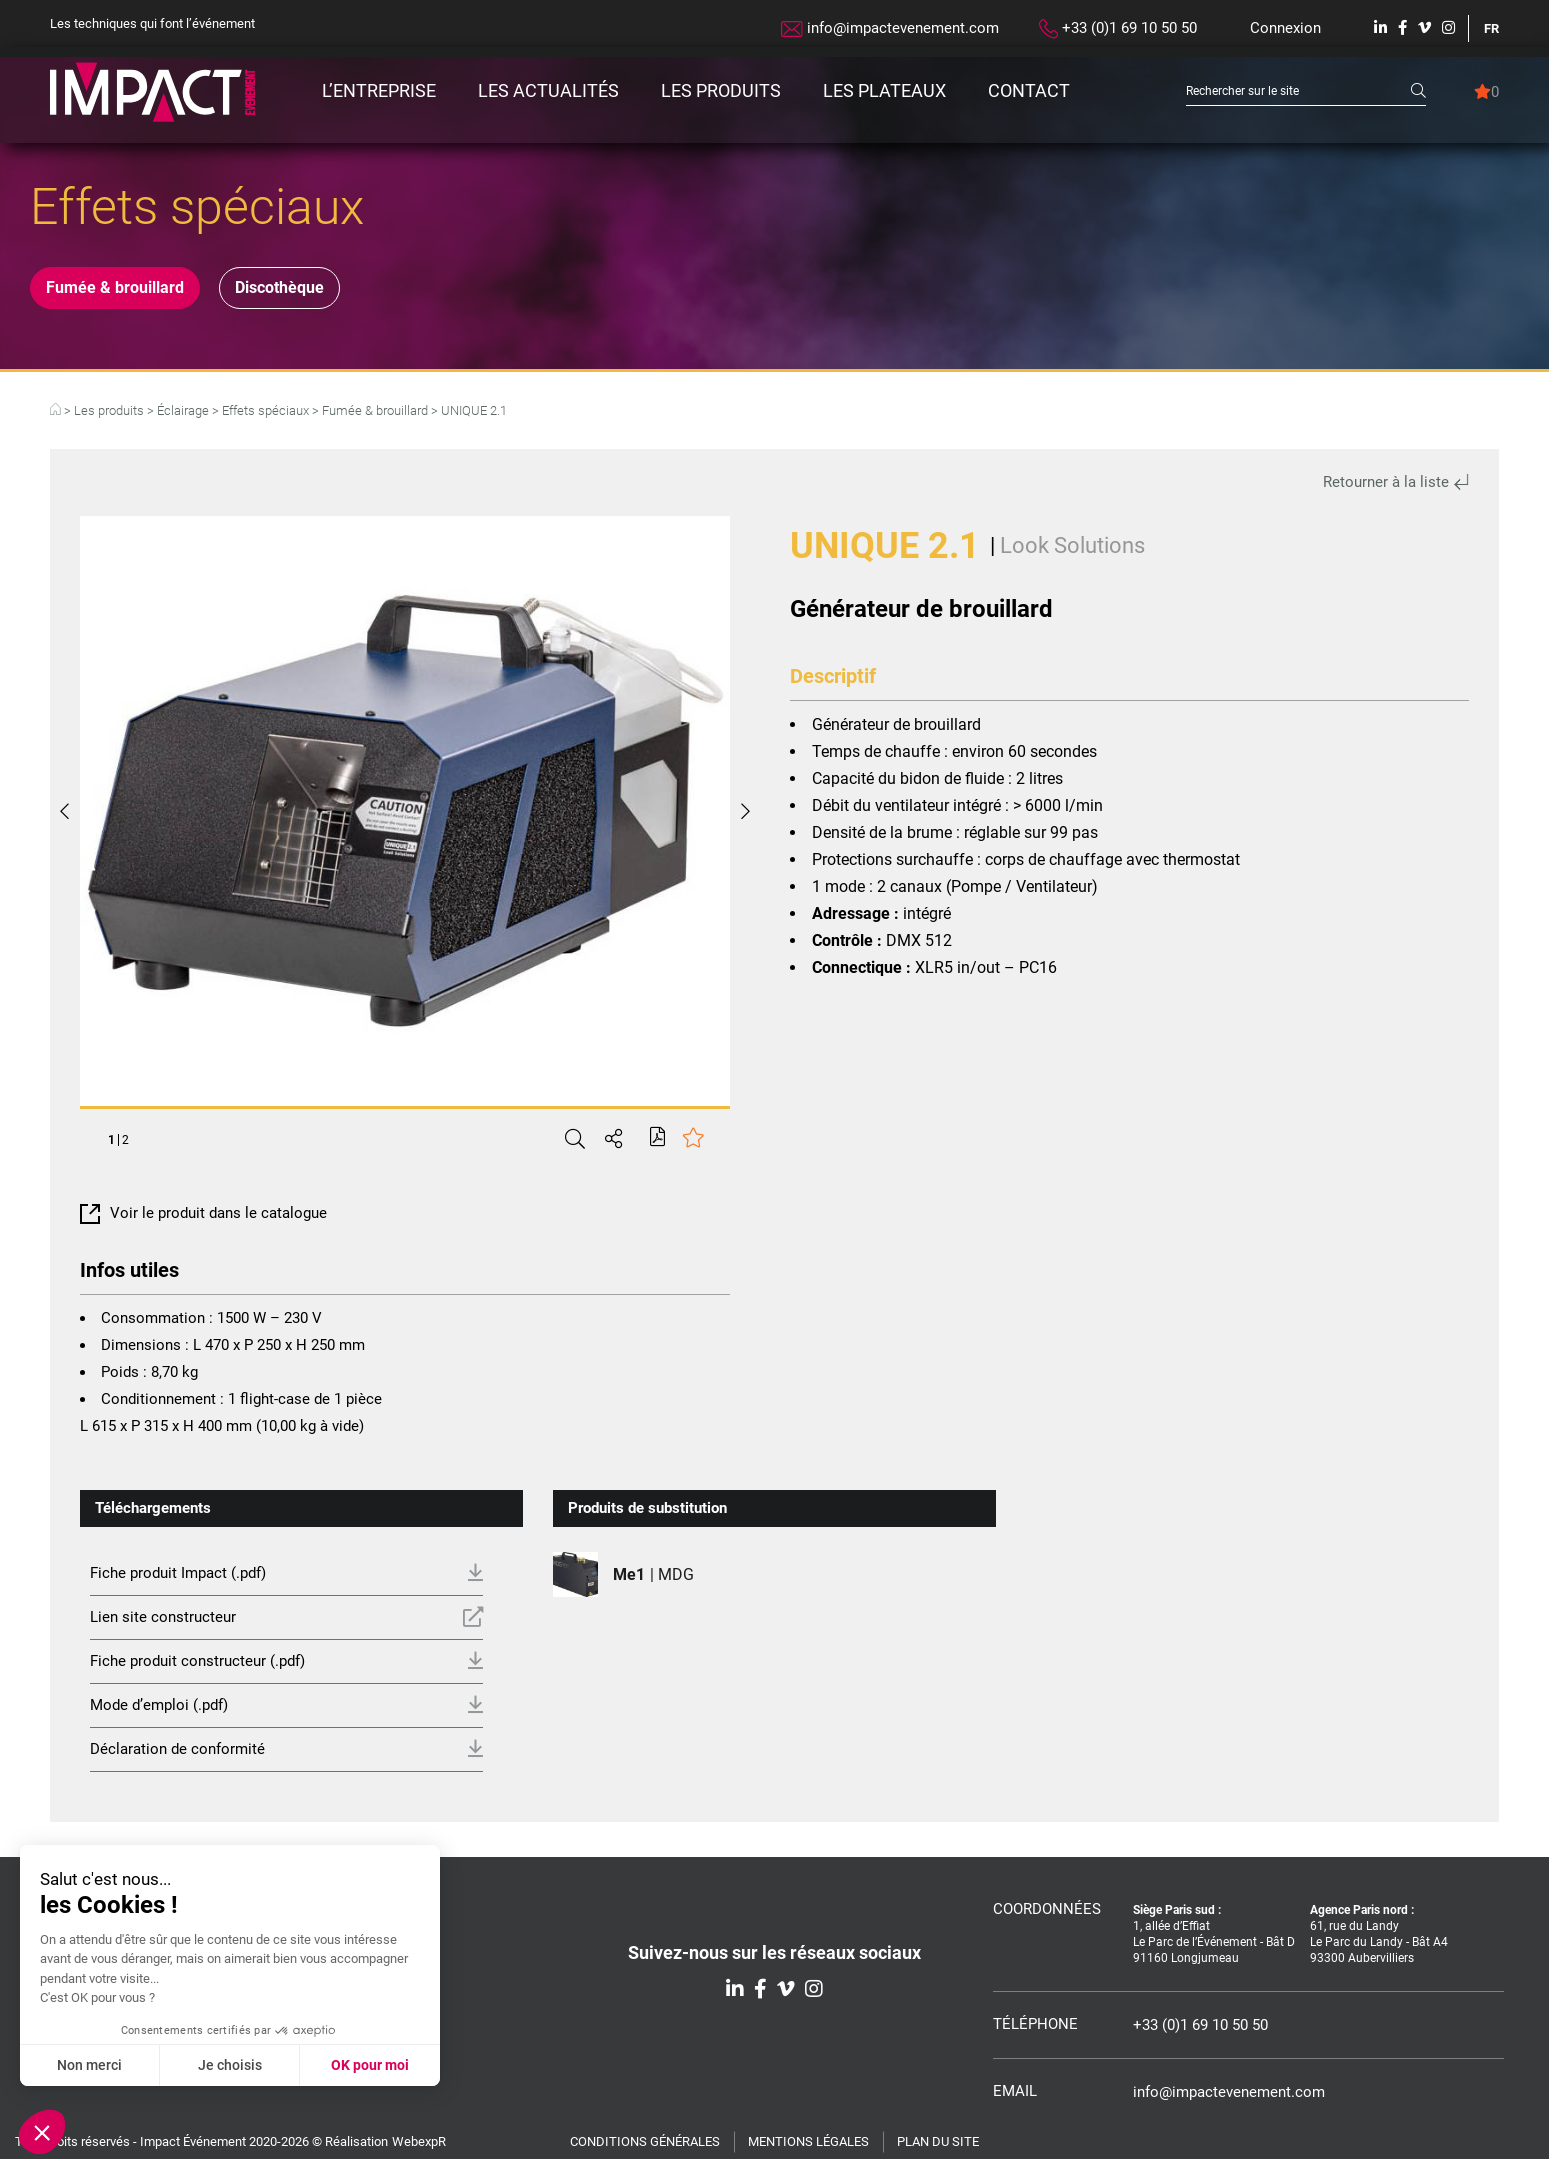  What do you see at coordinates (645, 2148) in the screenshot?
I see `Conditions générales` at bounding box center [645, 2148].